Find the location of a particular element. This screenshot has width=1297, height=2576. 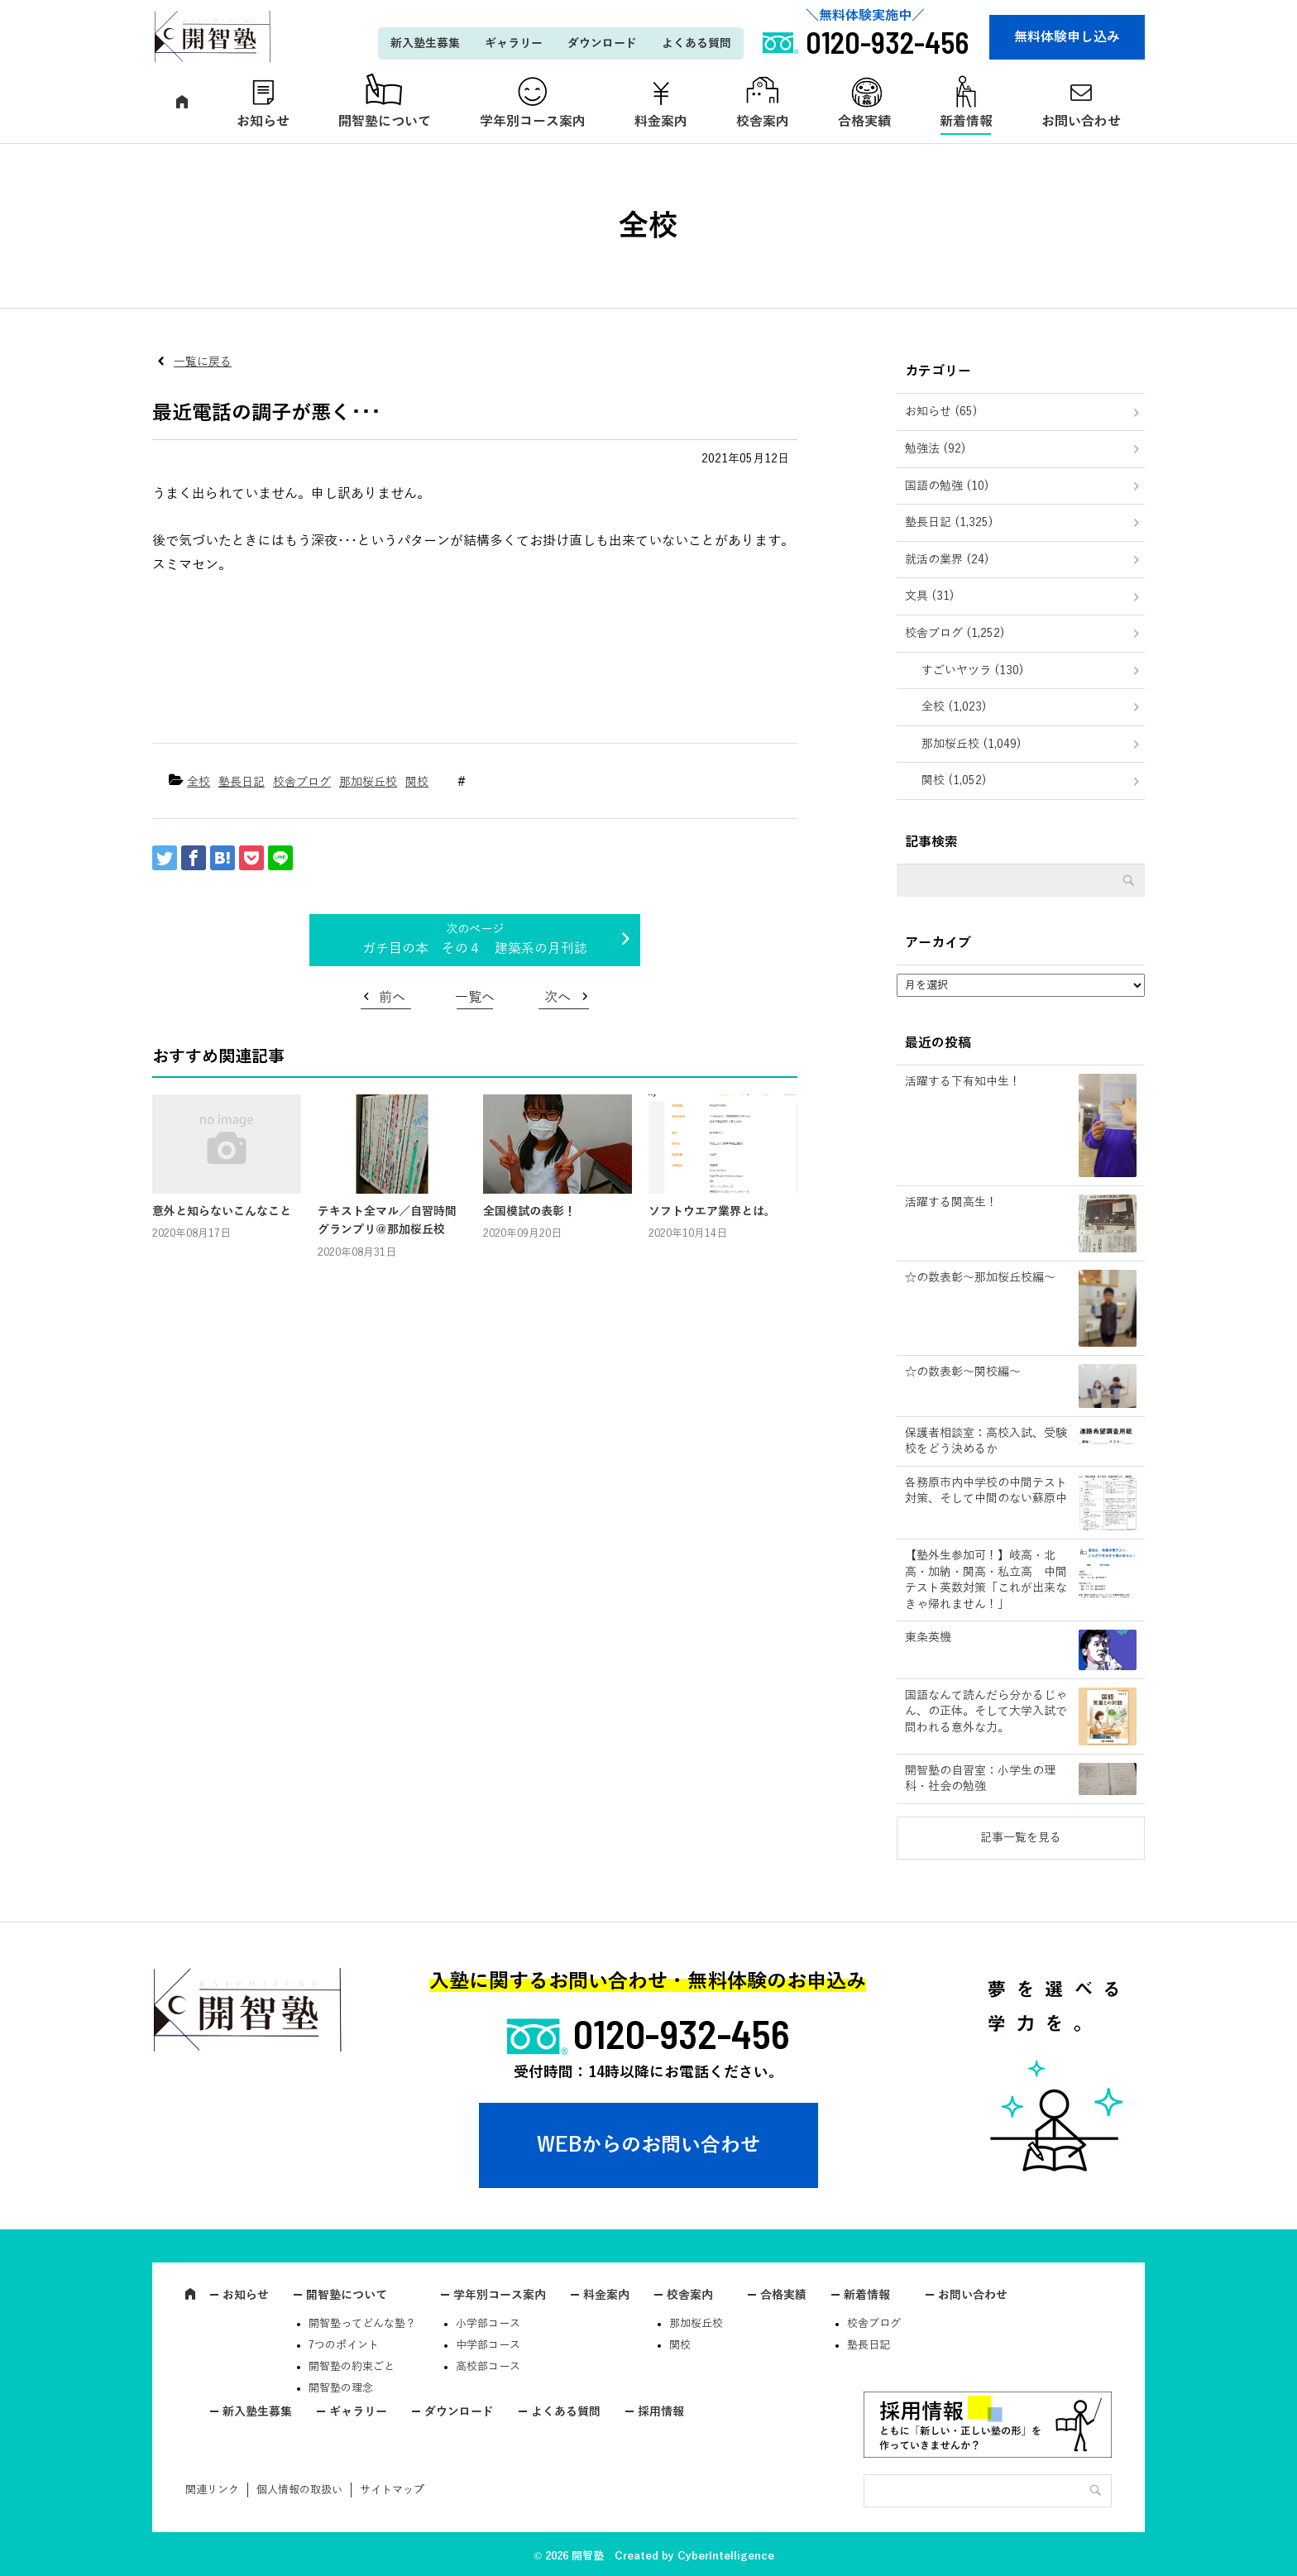

那加桜丘校 (1,049) is located at coordinates (971, 744).